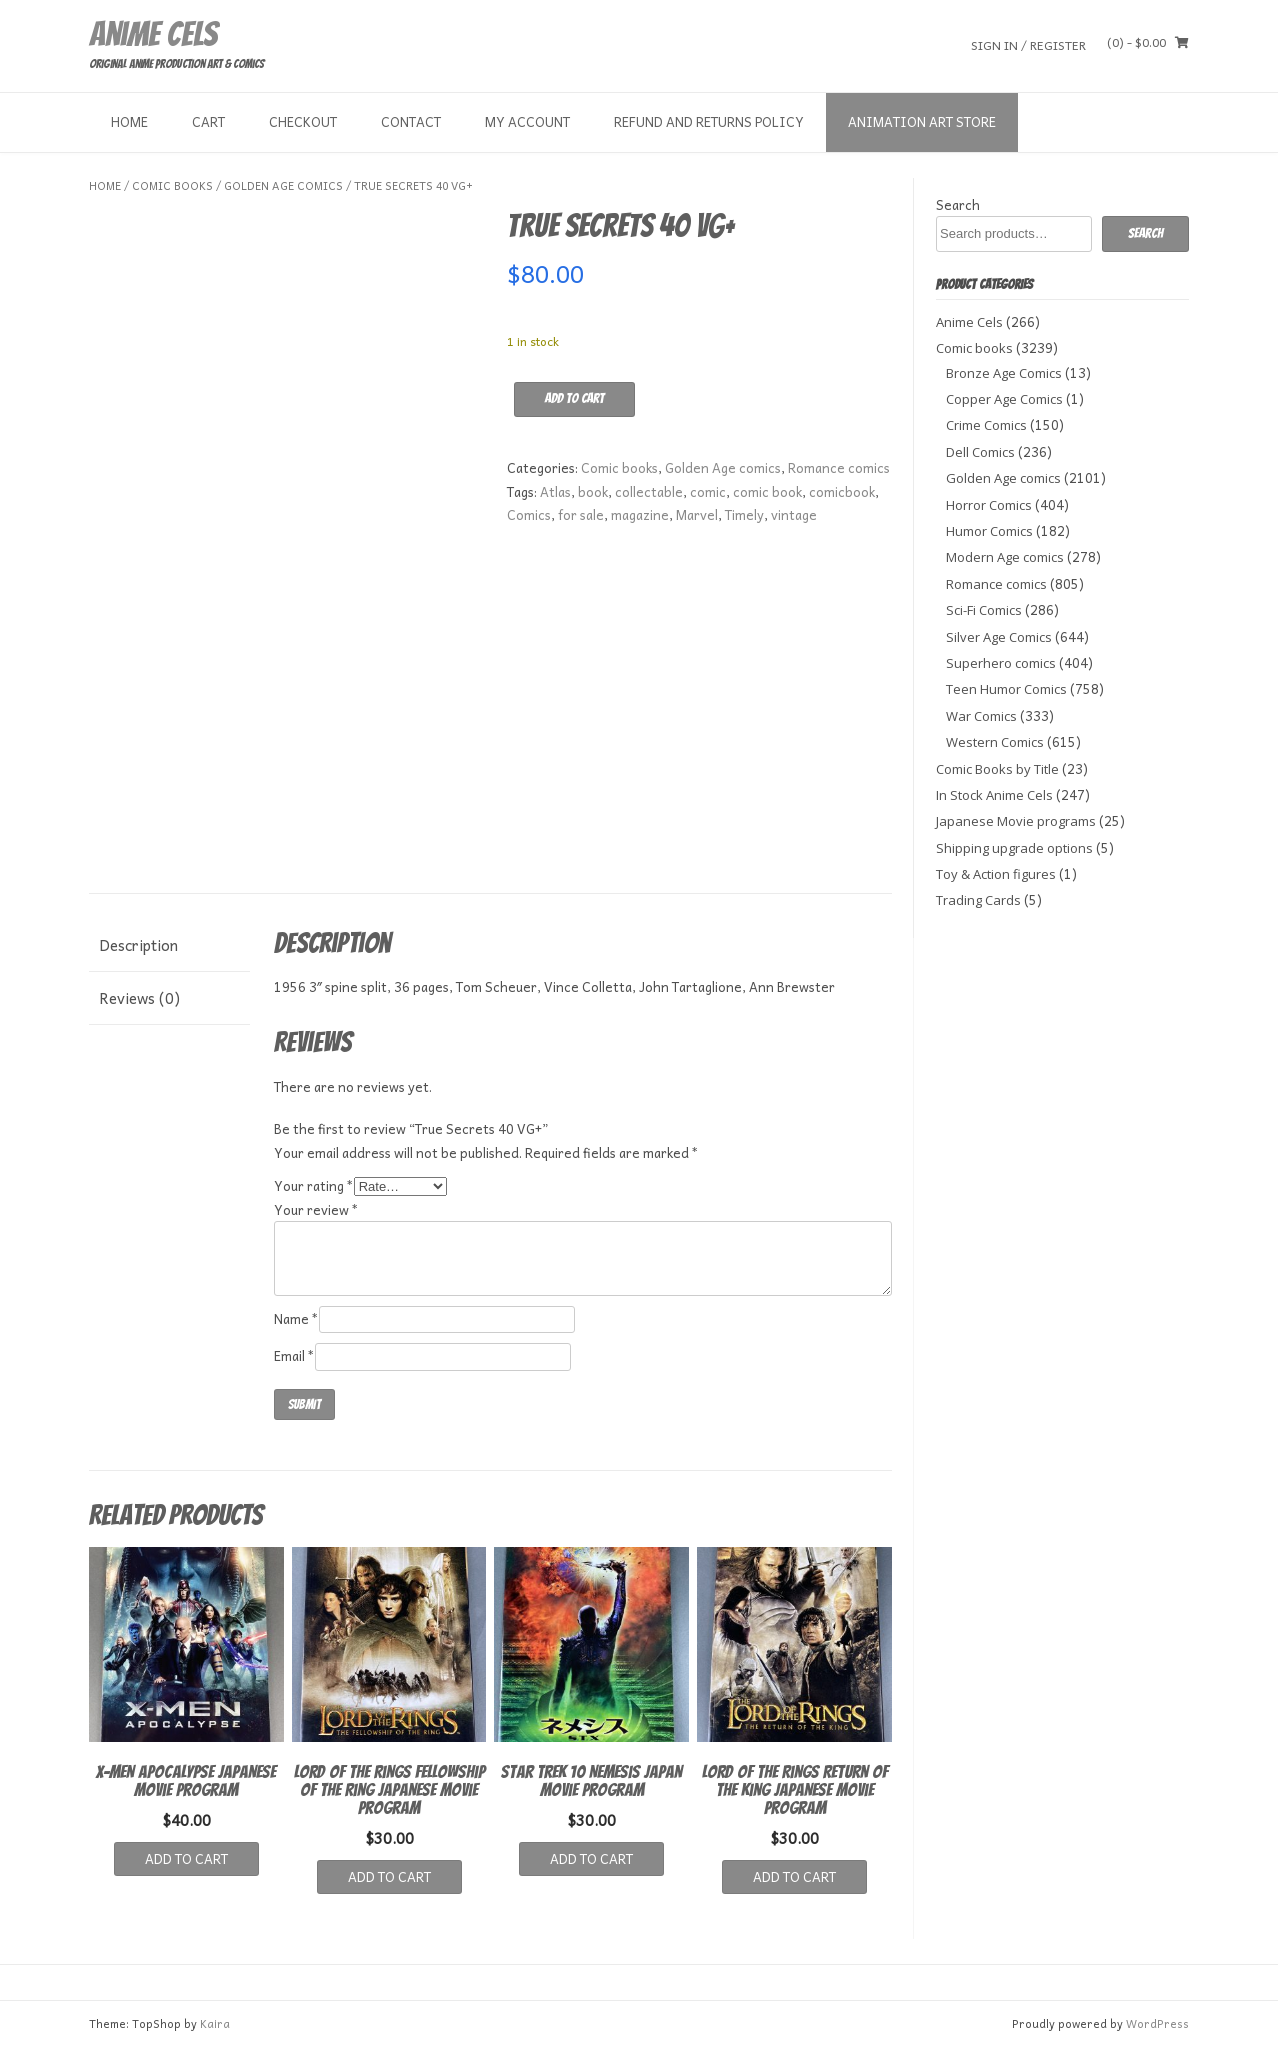 This screenshot has width=1278, height=2047. Describe the element at coordinates (1016, 821) in the screenshot. I see `Japanese Movie programs` at that location.